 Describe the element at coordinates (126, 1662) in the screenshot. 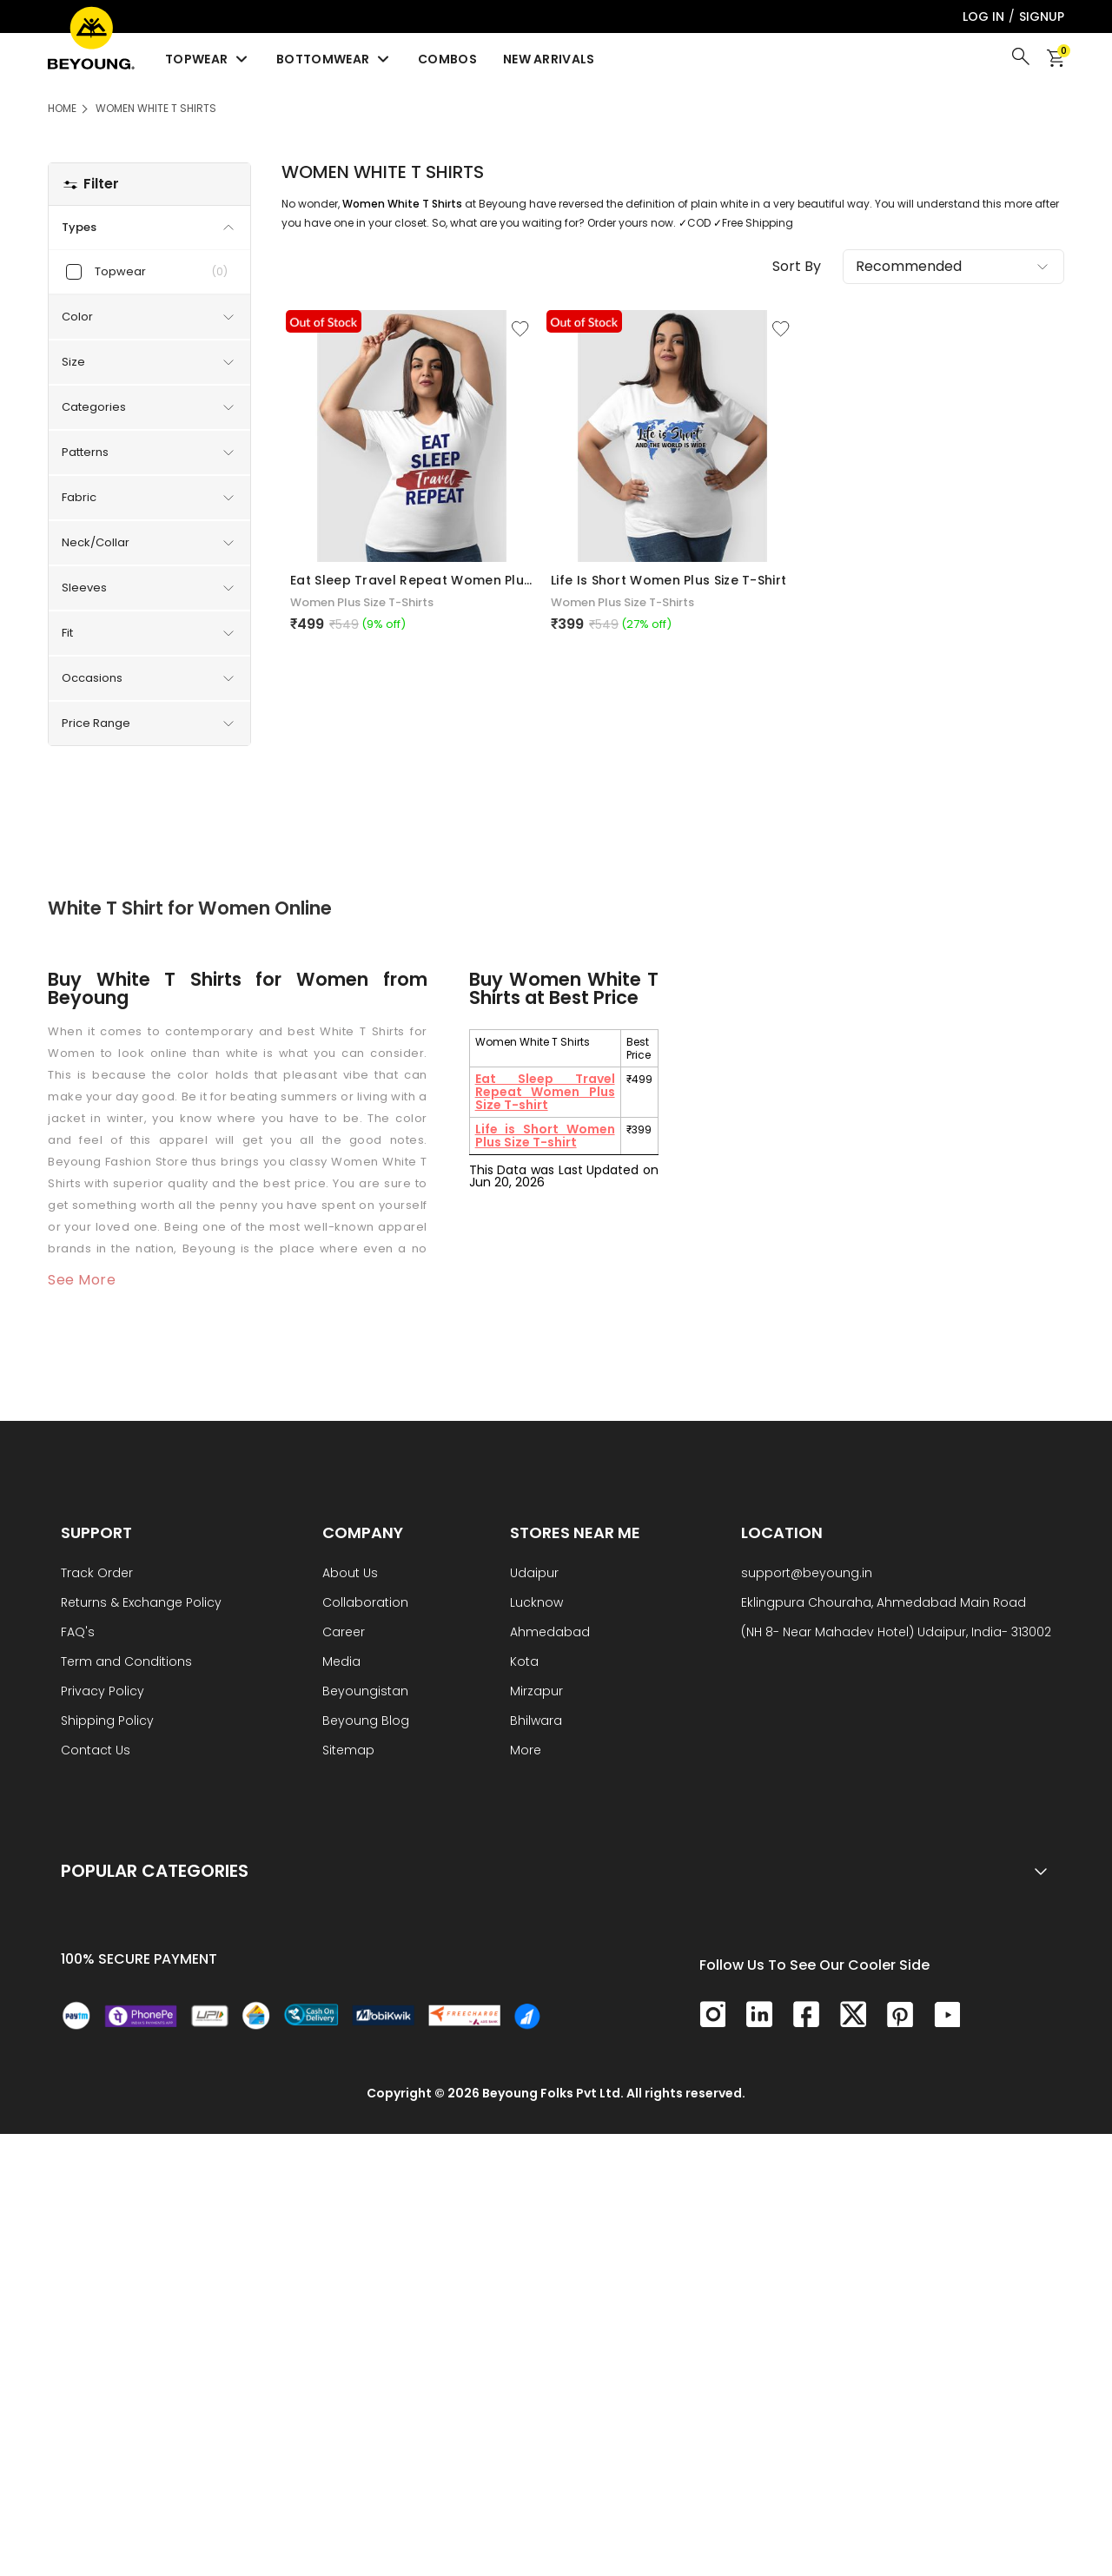

I see `Term and Conditions` at that location.